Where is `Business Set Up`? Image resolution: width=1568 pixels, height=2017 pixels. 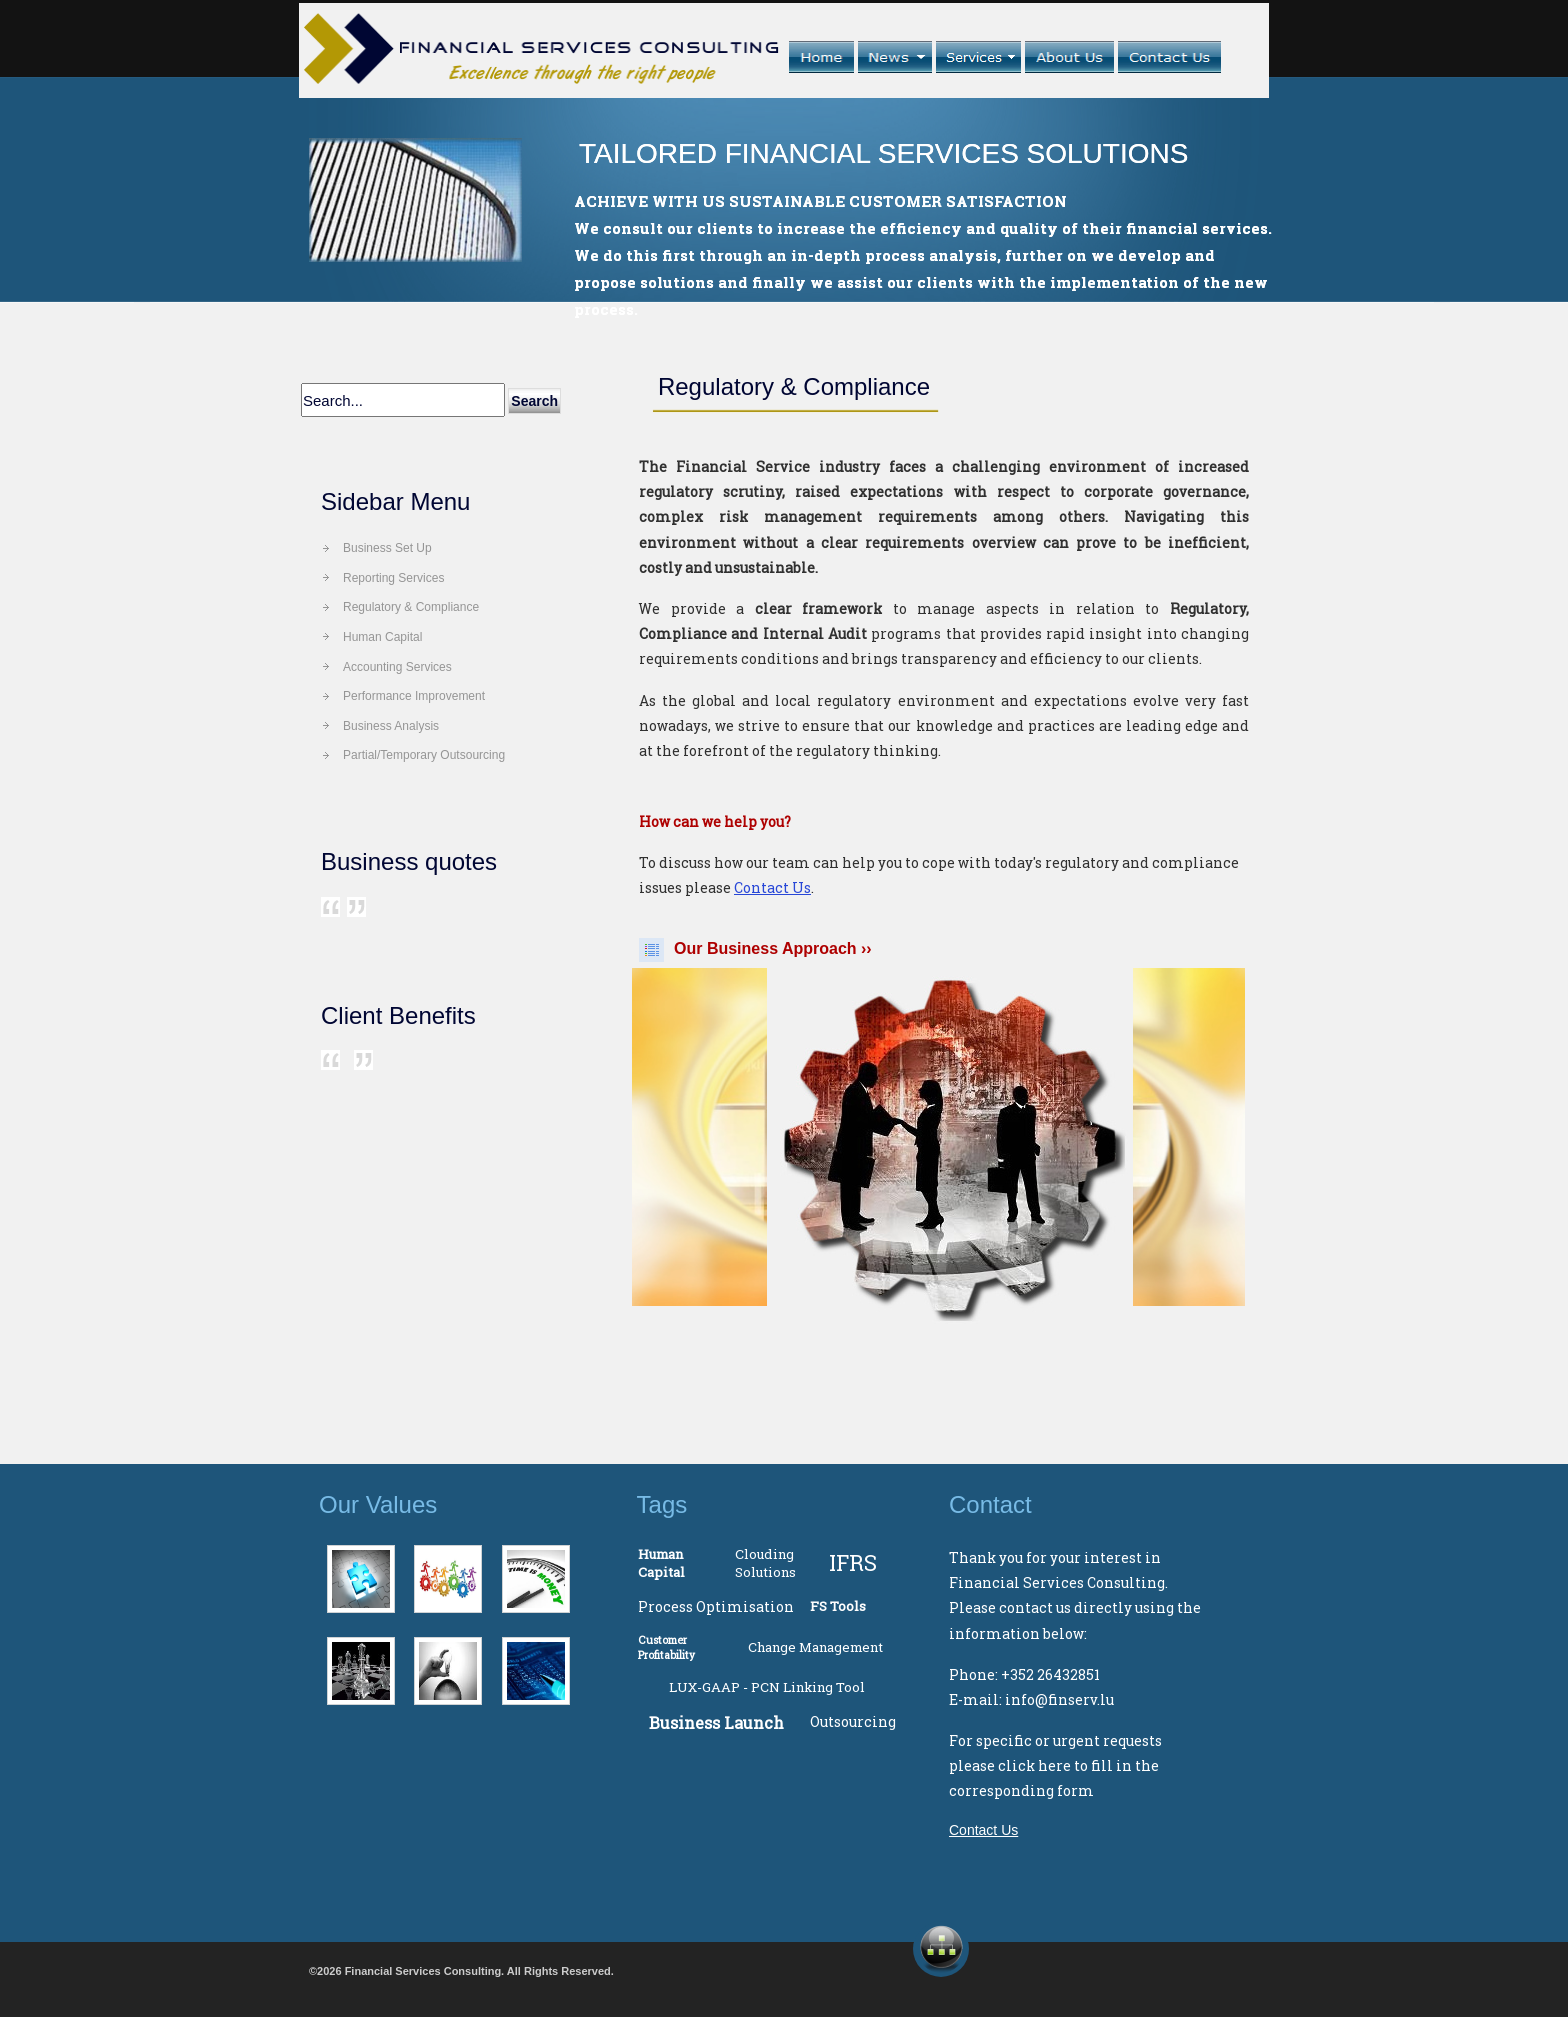
Business Set Up is located at coordinates (387, 548).